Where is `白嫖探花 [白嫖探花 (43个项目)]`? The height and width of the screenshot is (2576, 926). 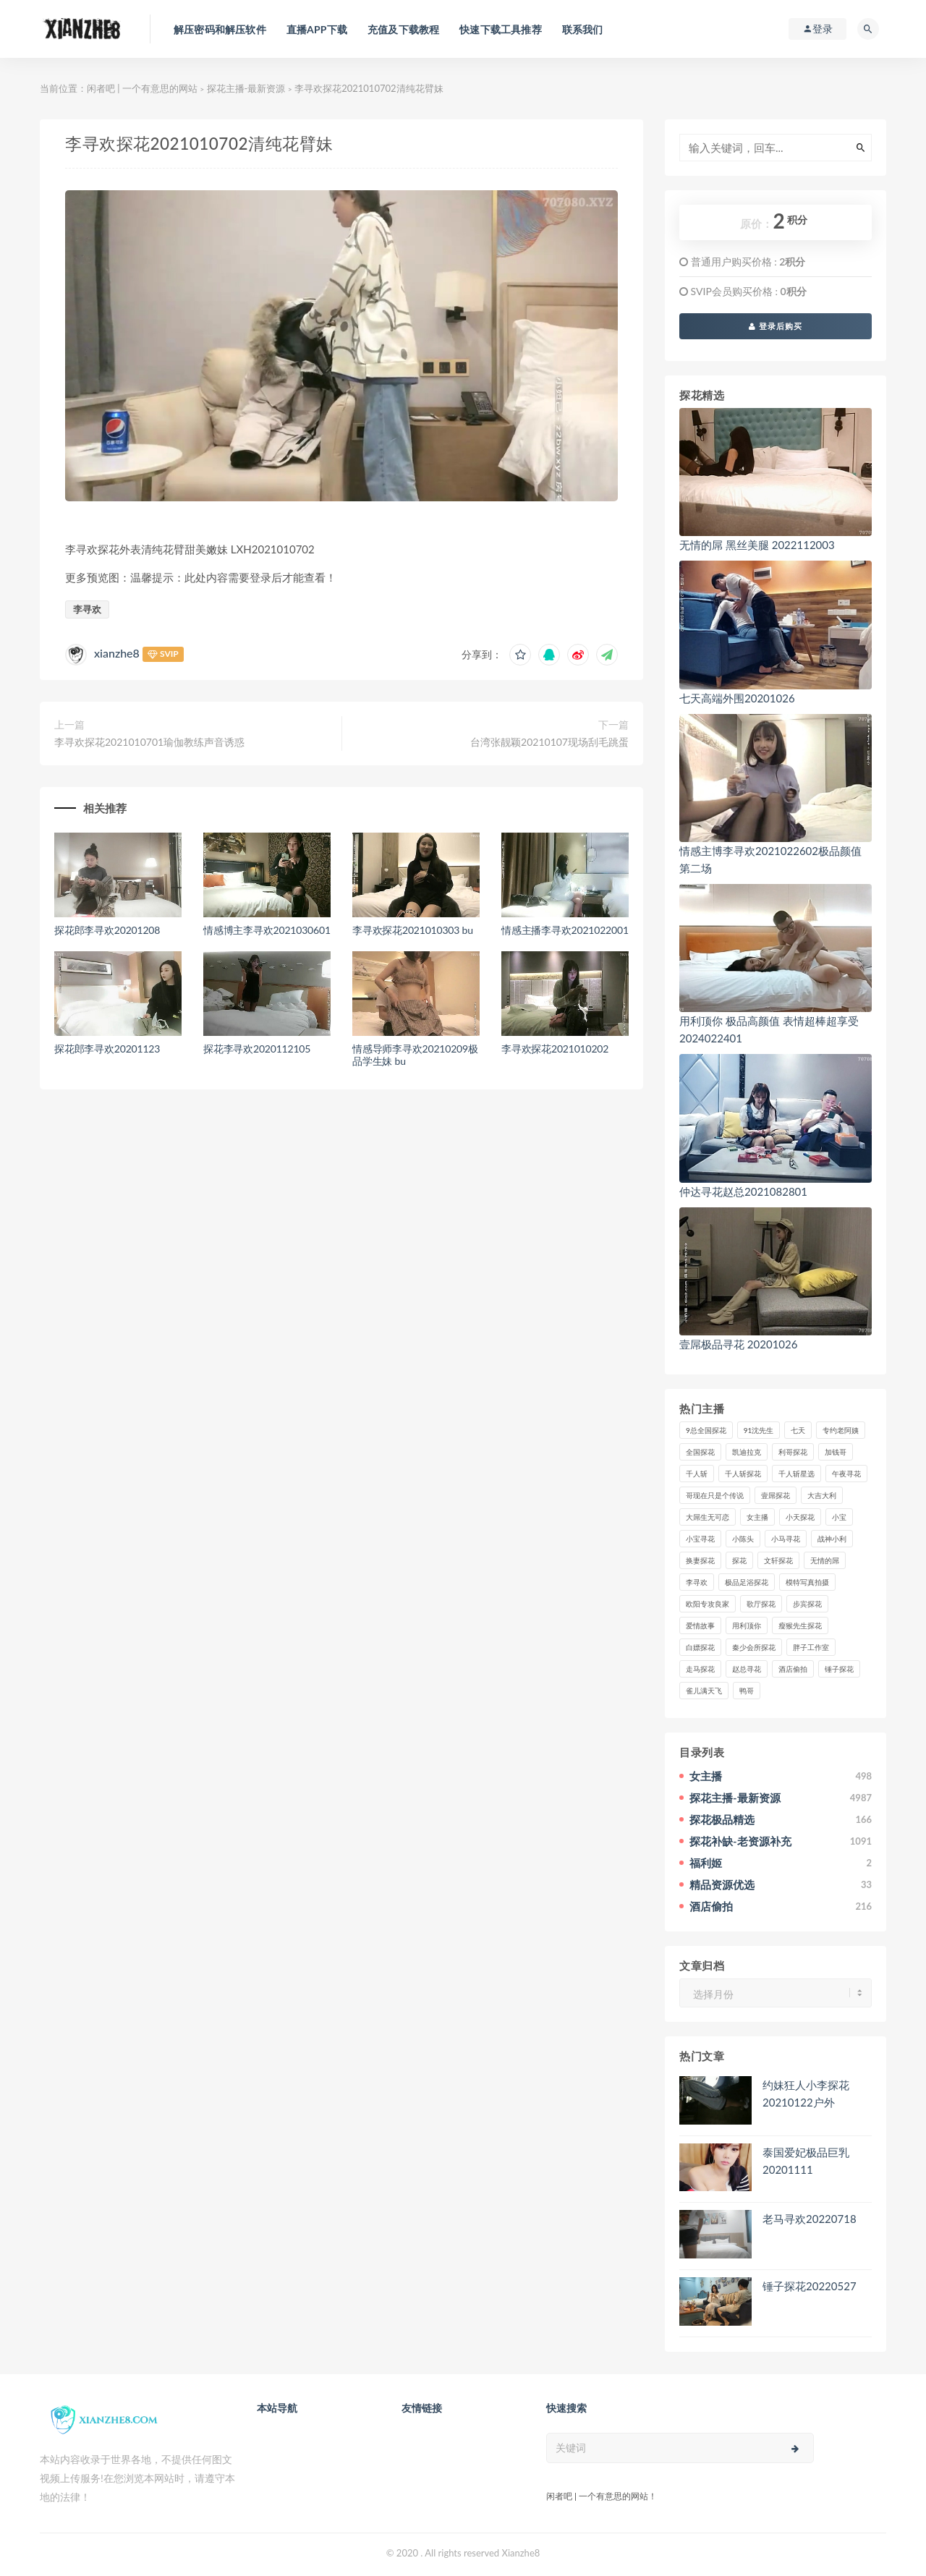
白嫖探花 [白嫖探花 (43个项目)] is located at coordinates (700, 1647).